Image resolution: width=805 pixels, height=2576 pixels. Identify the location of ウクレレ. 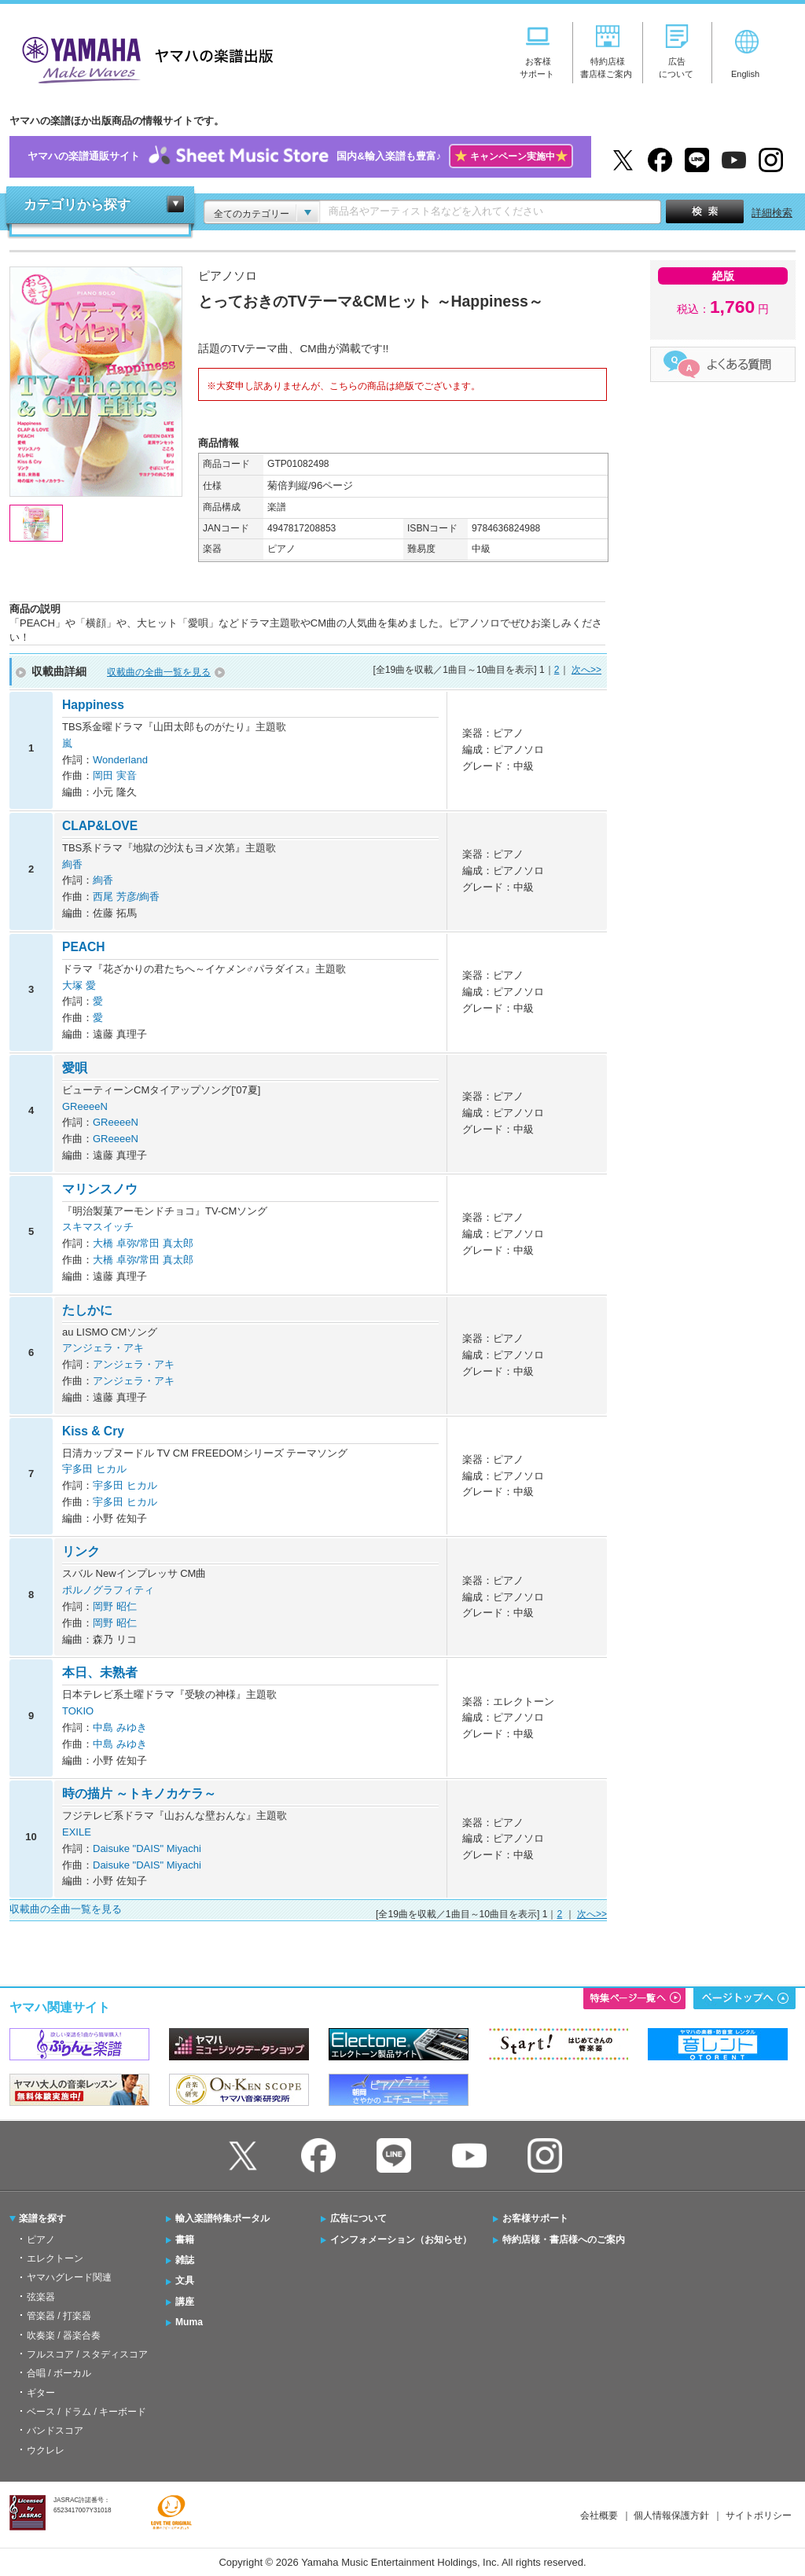
(45, 2450).